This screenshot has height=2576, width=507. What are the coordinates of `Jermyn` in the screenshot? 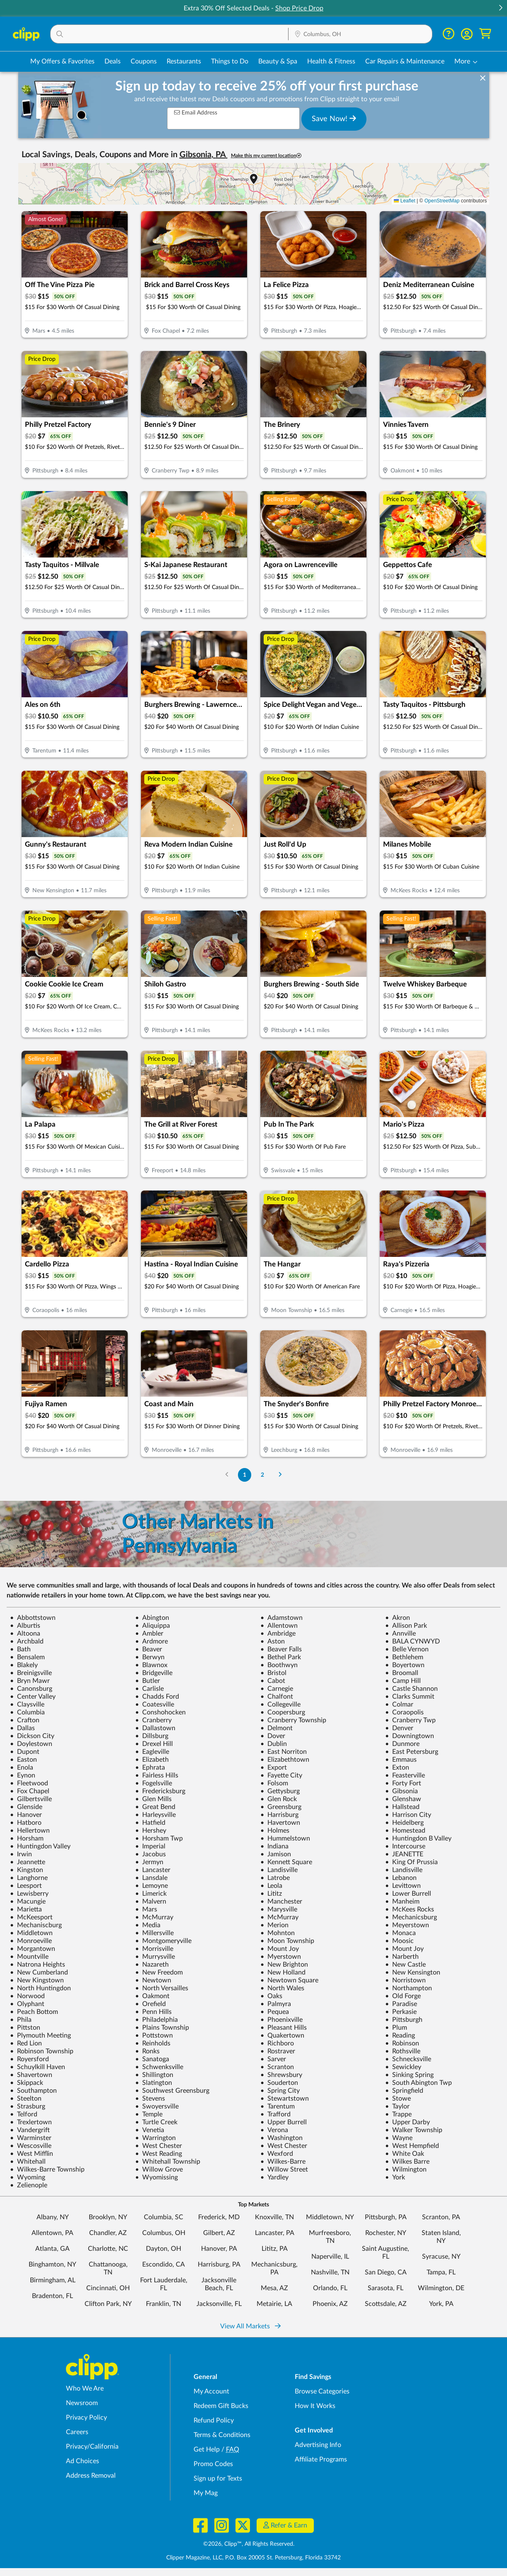 It's located at (149, 1862).